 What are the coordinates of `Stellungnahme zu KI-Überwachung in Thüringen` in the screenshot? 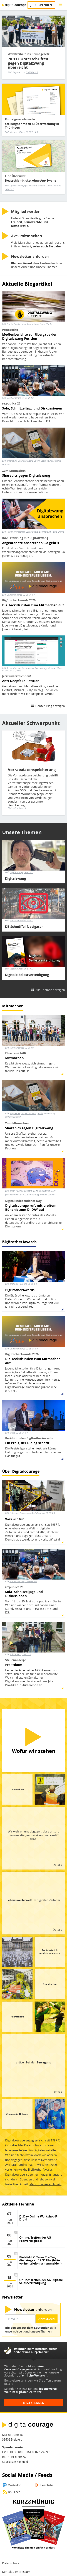 It's located at (32, 126).